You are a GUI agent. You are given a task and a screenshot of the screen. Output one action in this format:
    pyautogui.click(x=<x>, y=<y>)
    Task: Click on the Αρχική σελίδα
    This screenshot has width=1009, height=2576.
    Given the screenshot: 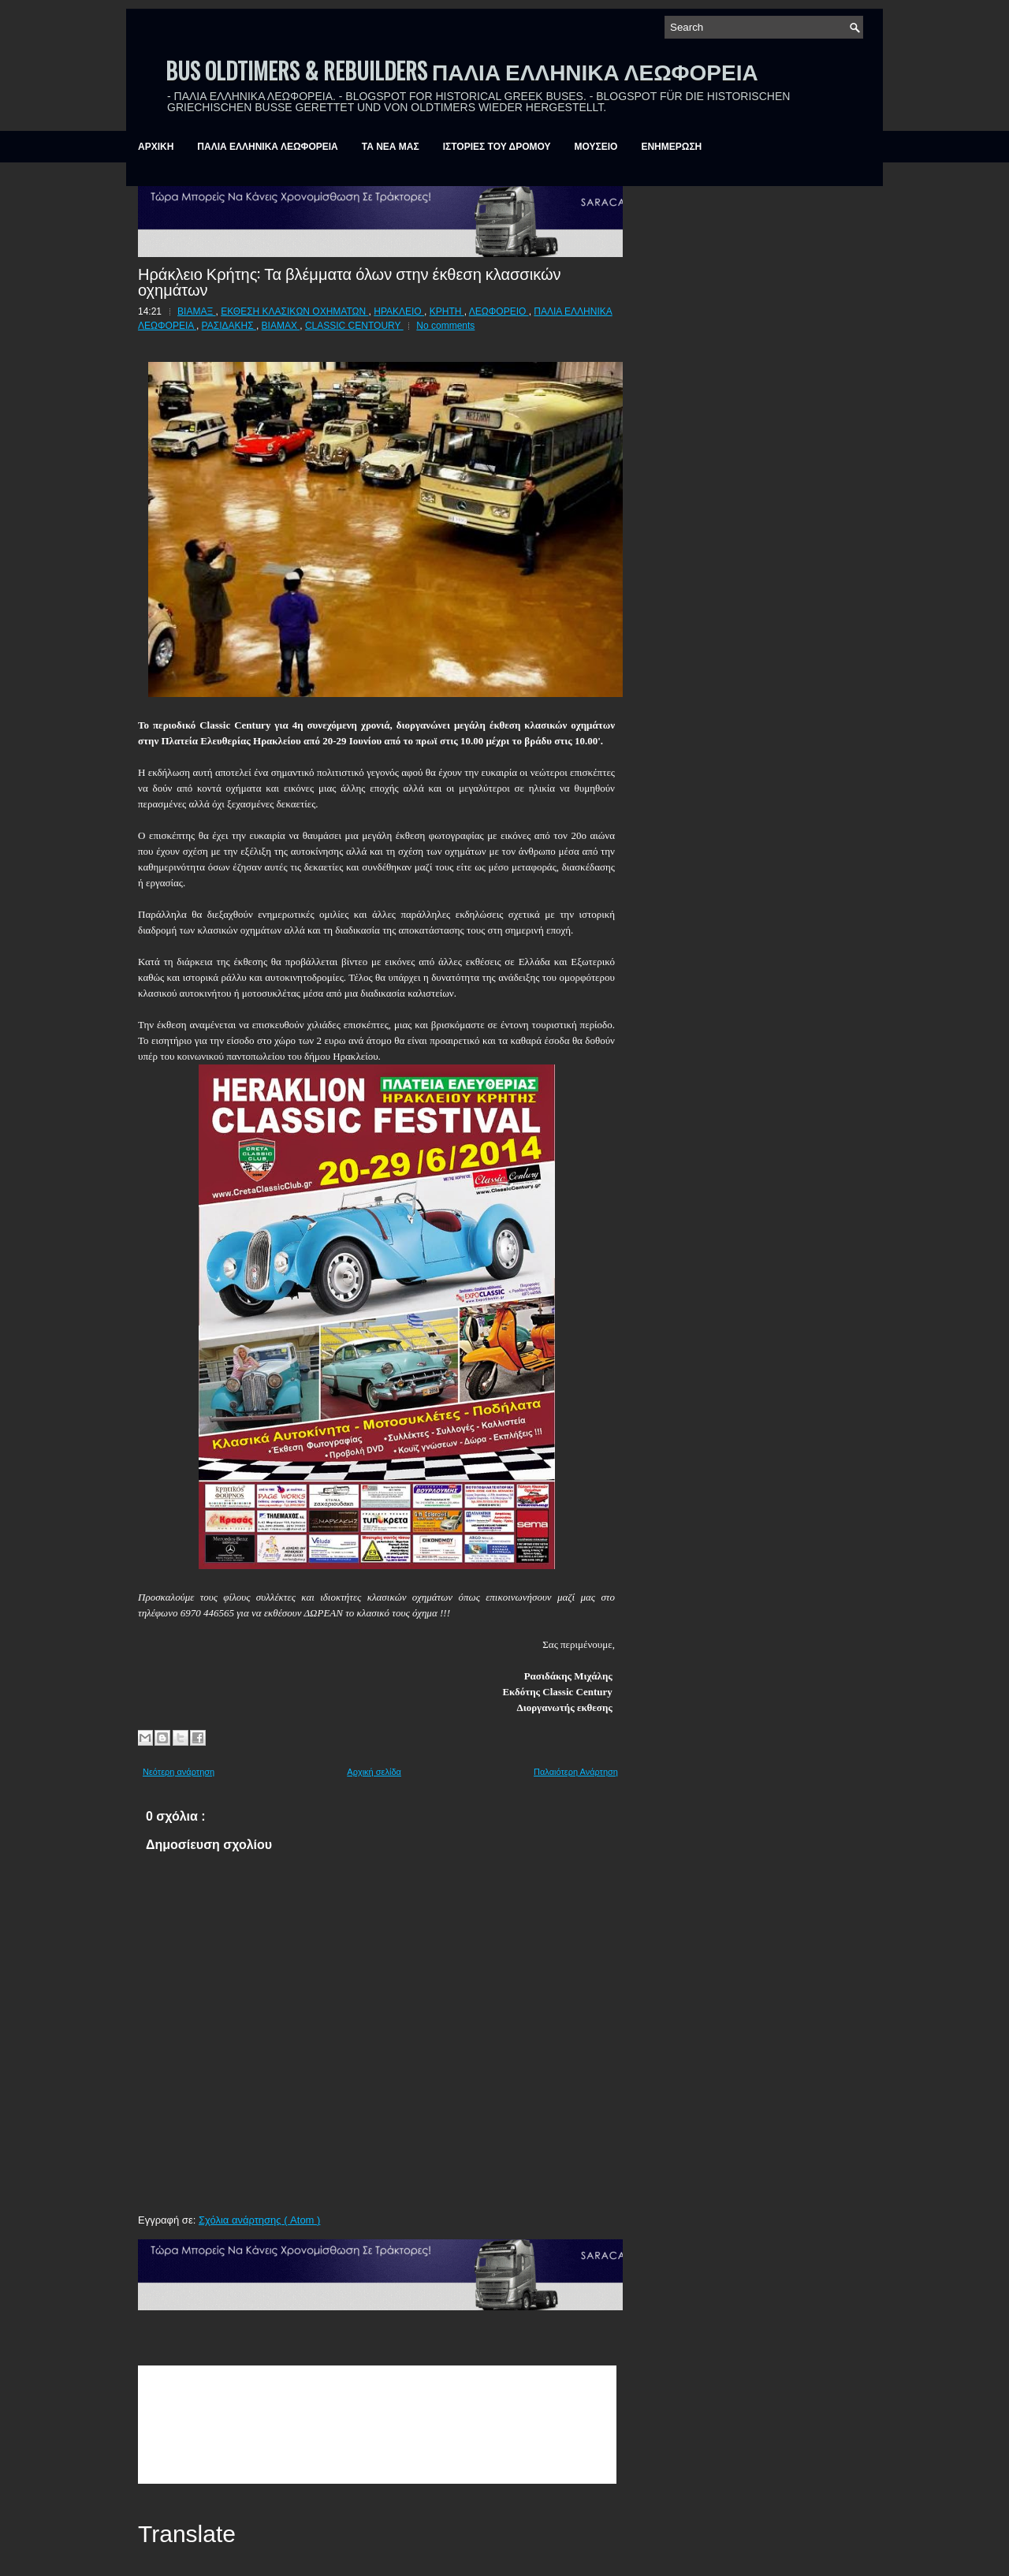 What is the action you would take?
    pyautogui.click(x=374, y=1771)
    